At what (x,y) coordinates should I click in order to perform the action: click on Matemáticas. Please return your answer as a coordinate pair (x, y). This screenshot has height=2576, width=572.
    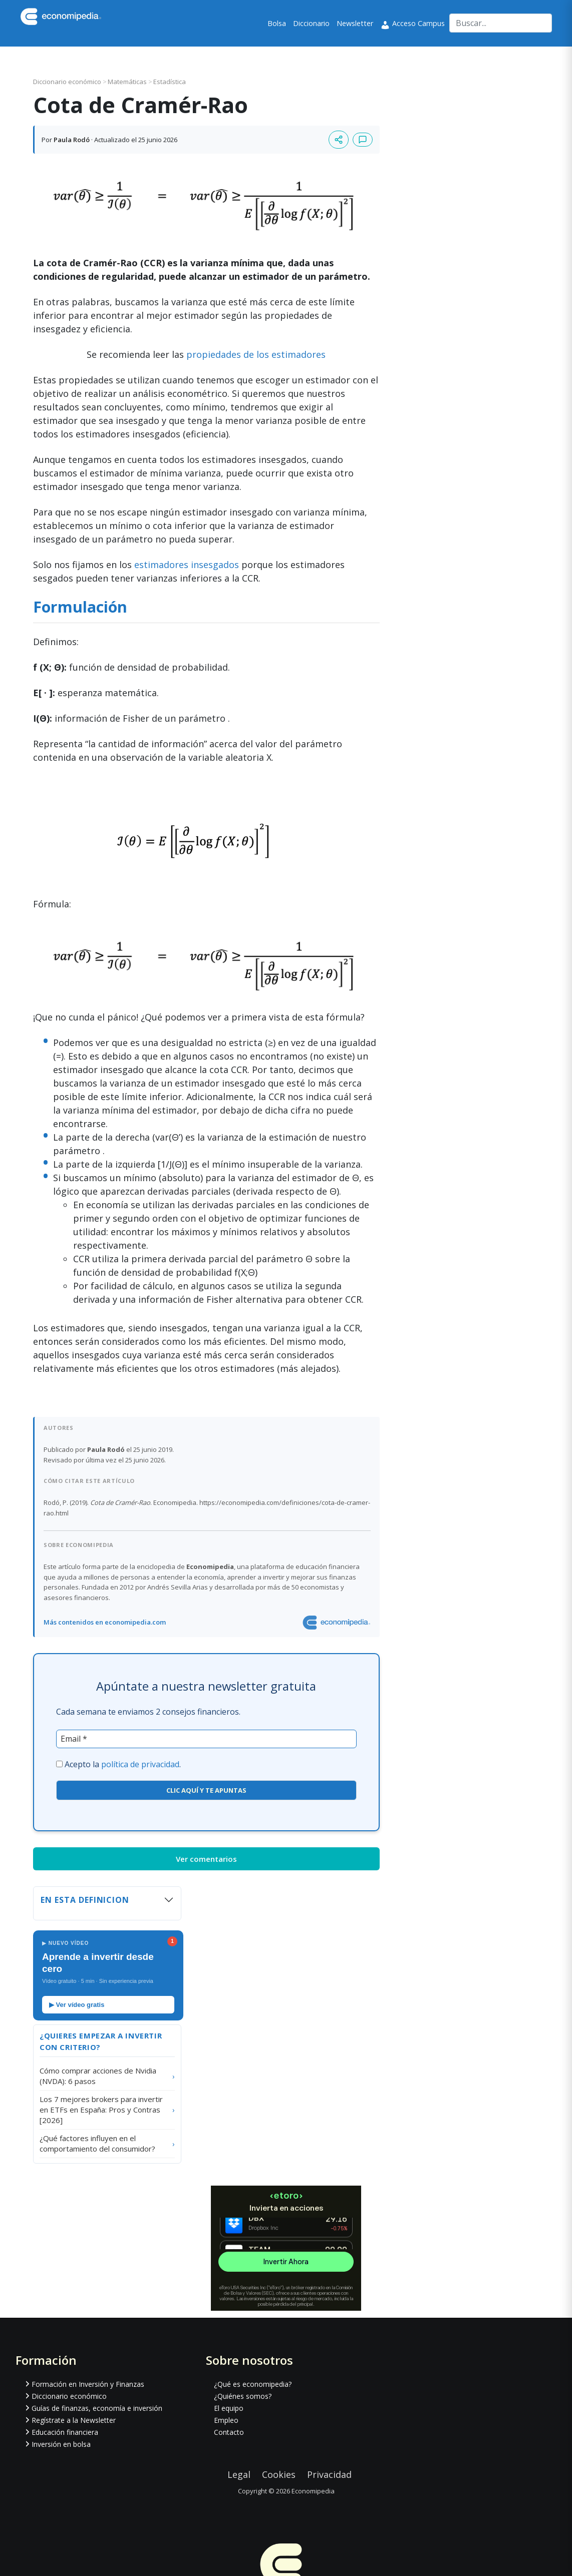
    Looking at the image, I should click on (128, 81).